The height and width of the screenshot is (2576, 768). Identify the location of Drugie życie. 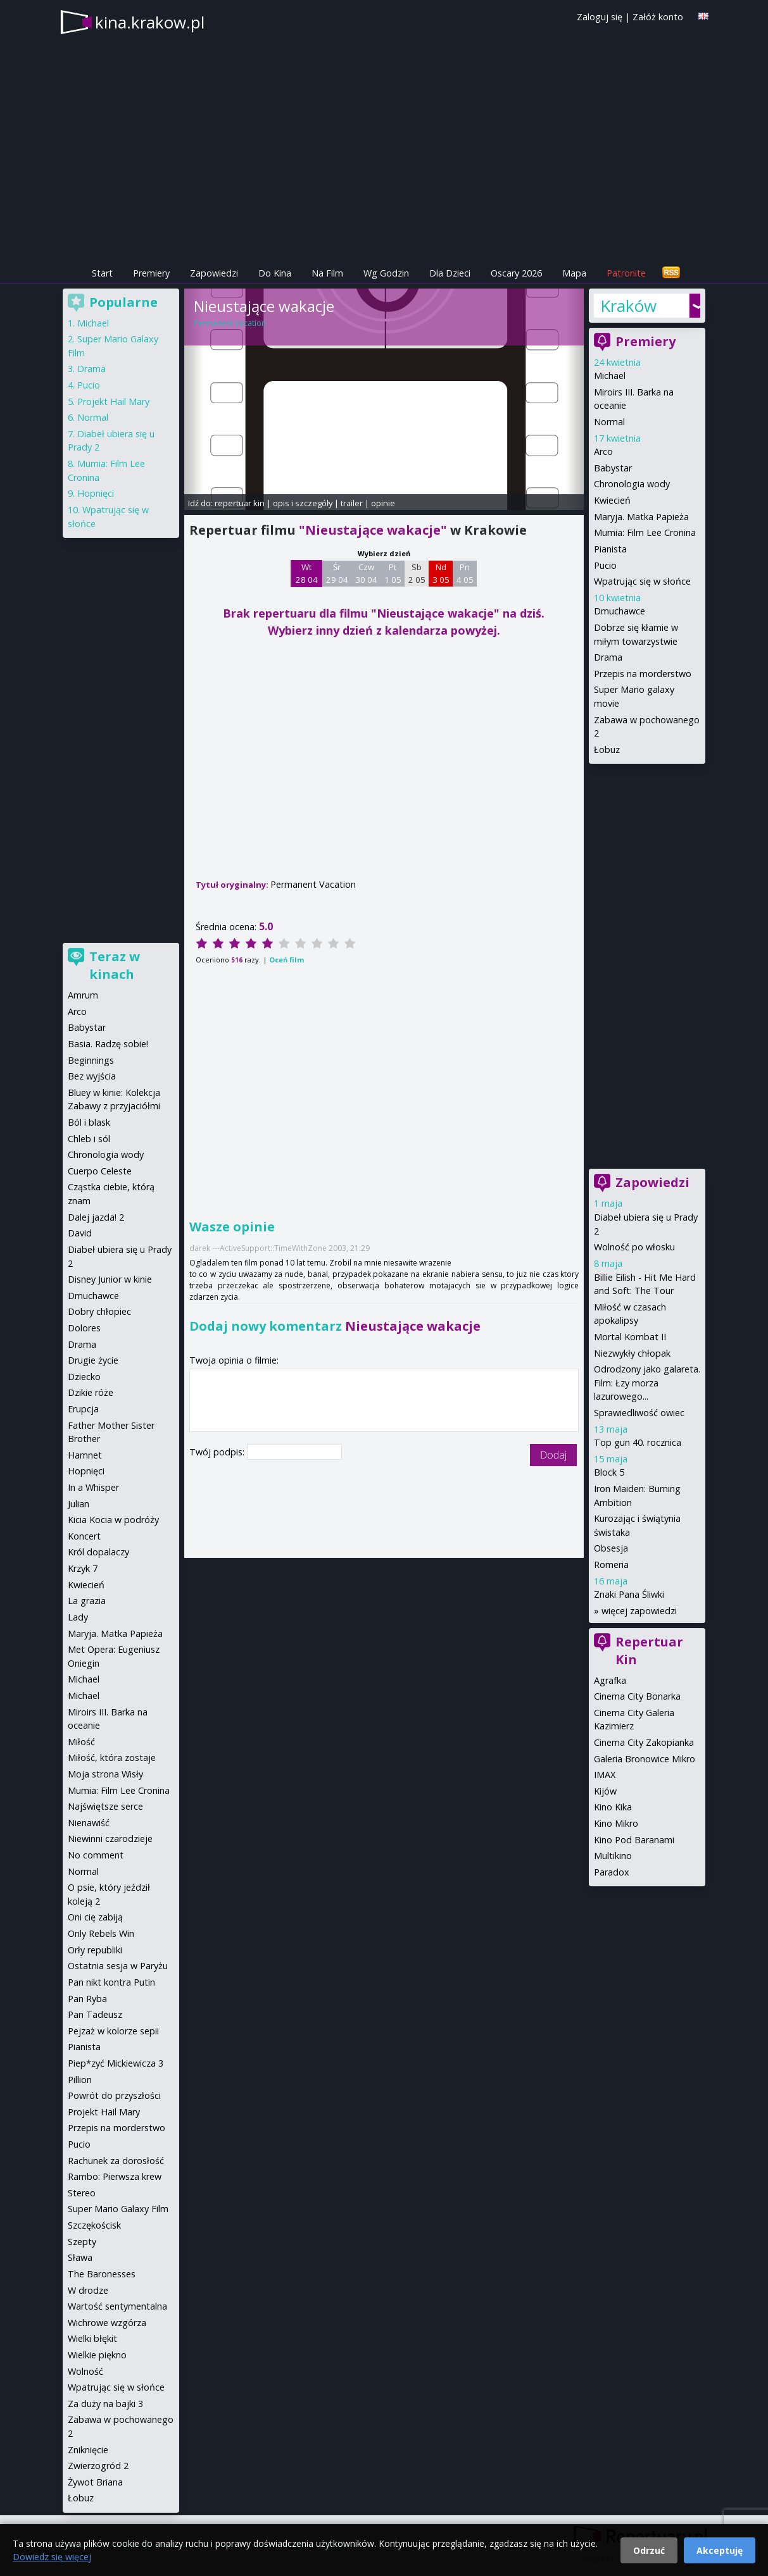
(93, 1360).